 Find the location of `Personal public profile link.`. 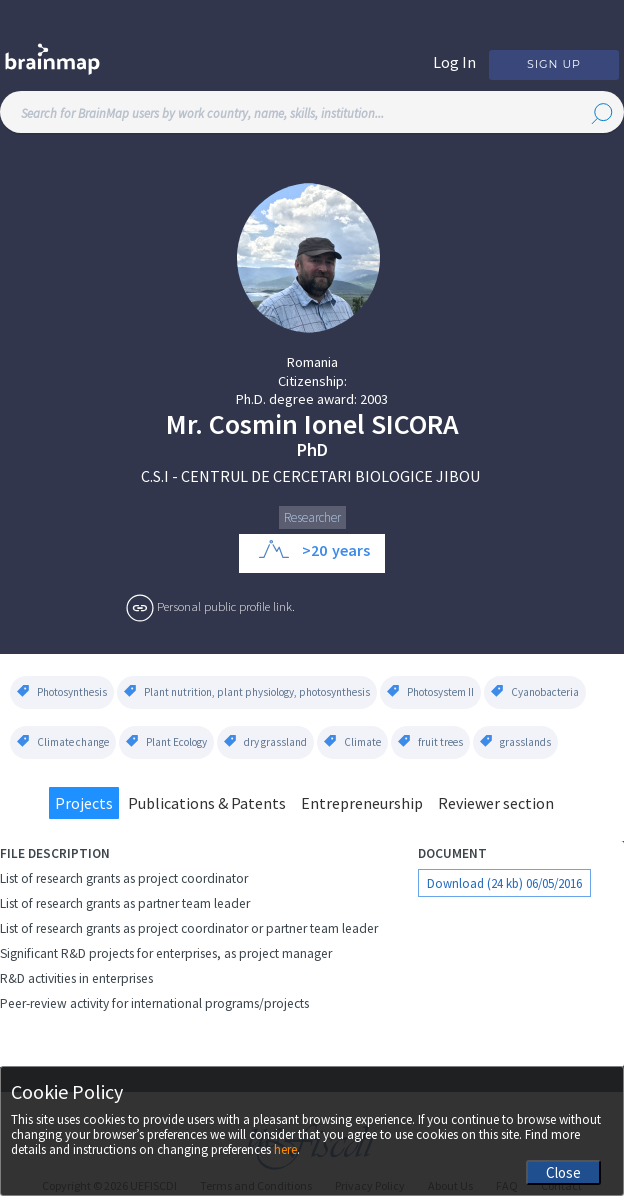

Personal public profile link. is located at coordinates (226, 606).